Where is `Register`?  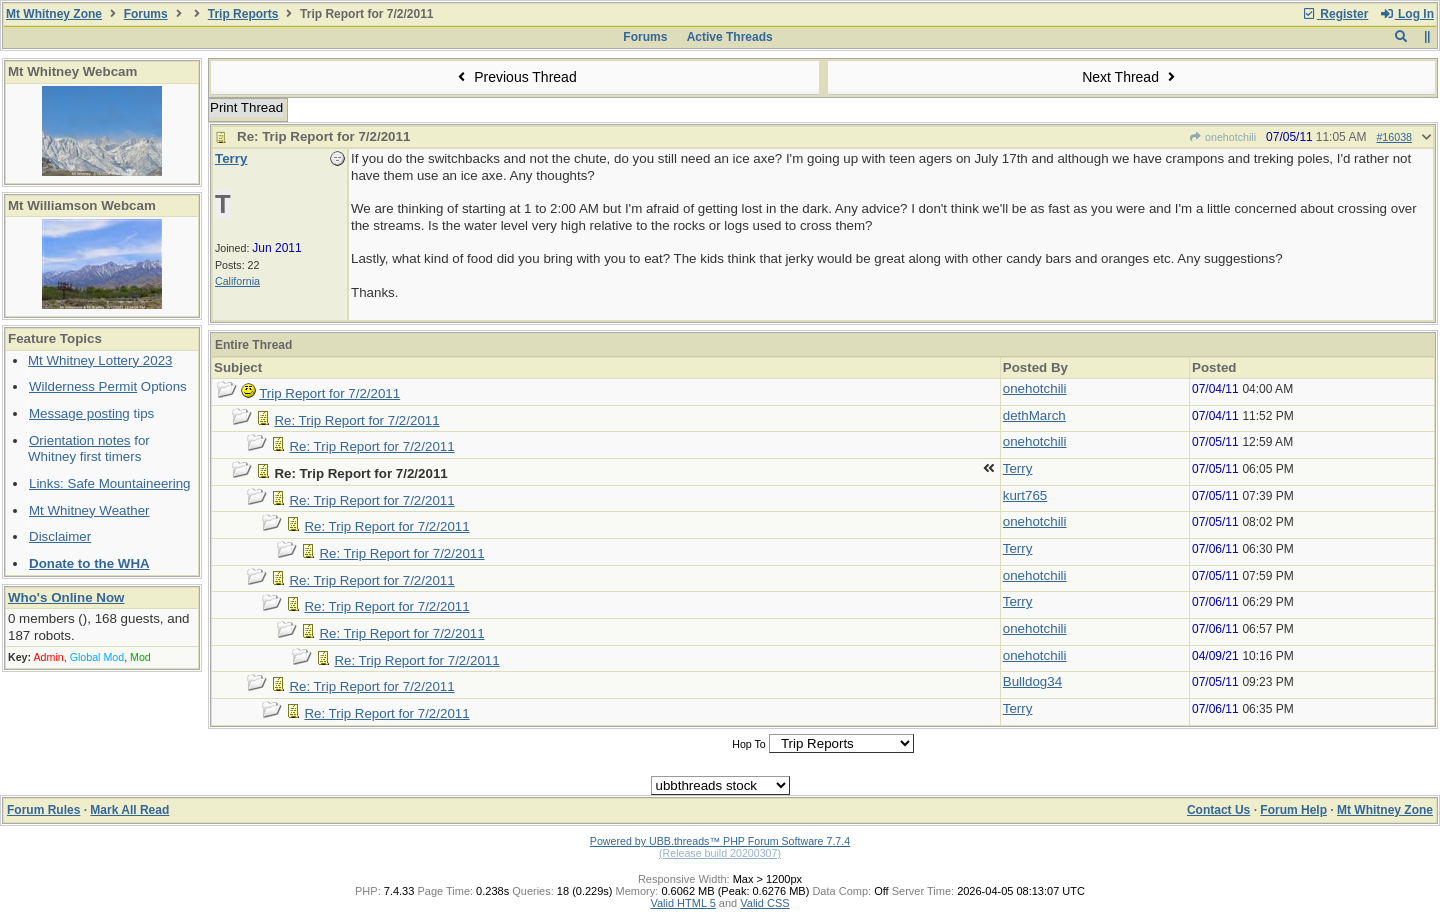
Register is located at coordinates (1335, 14).